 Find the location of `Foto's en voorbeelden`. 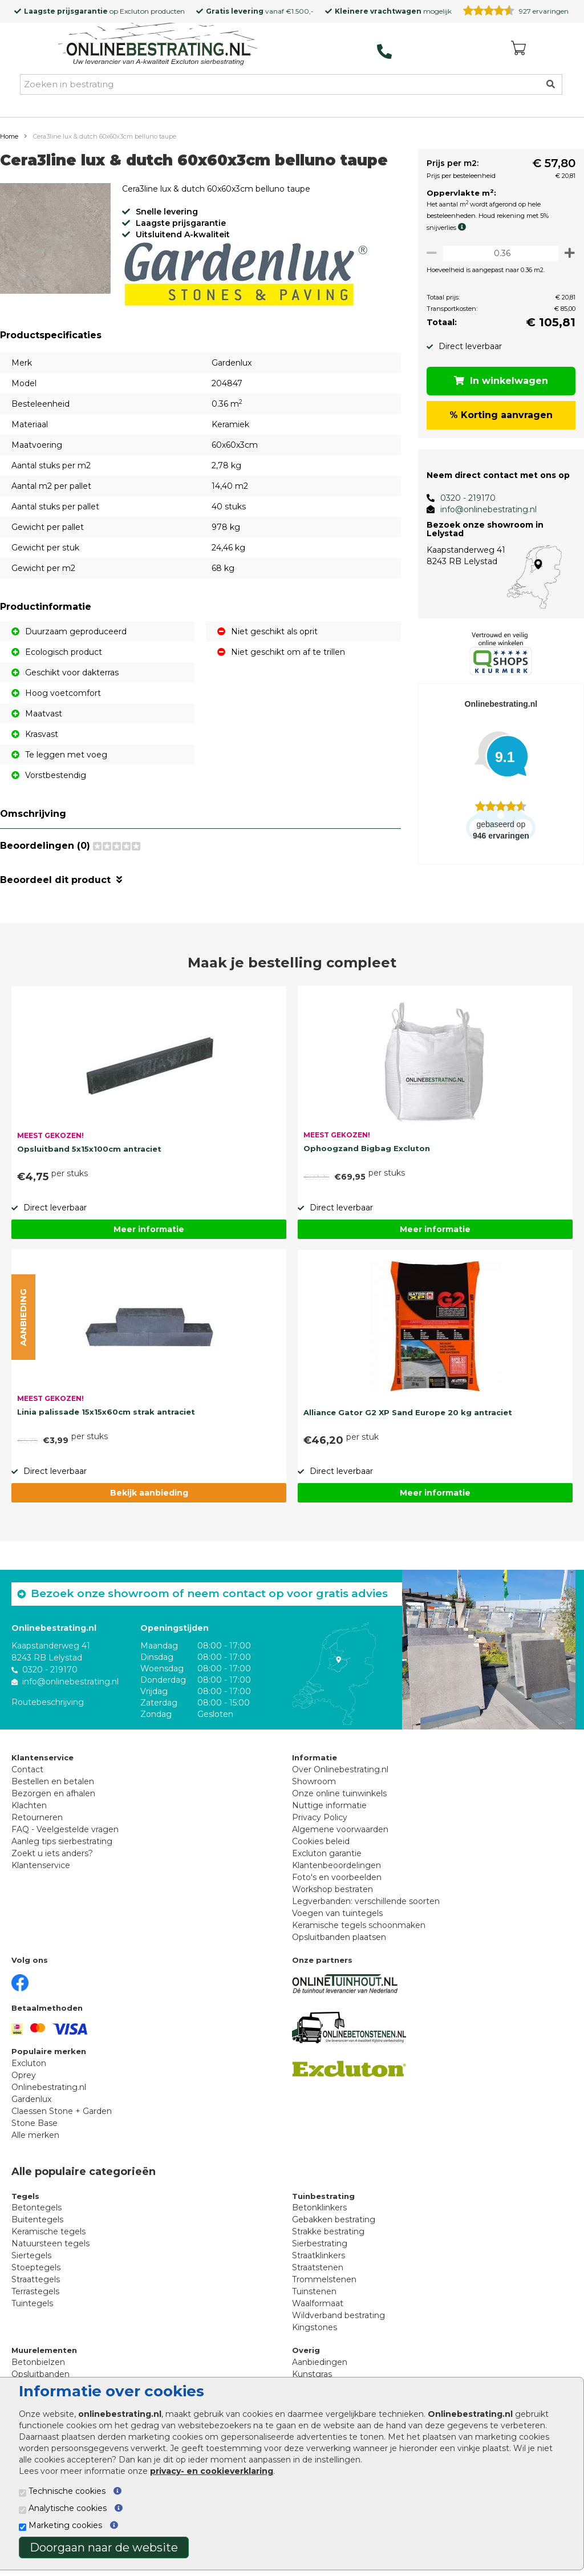

Foto's en voorbeelden is located at coordinates (337, 1877).